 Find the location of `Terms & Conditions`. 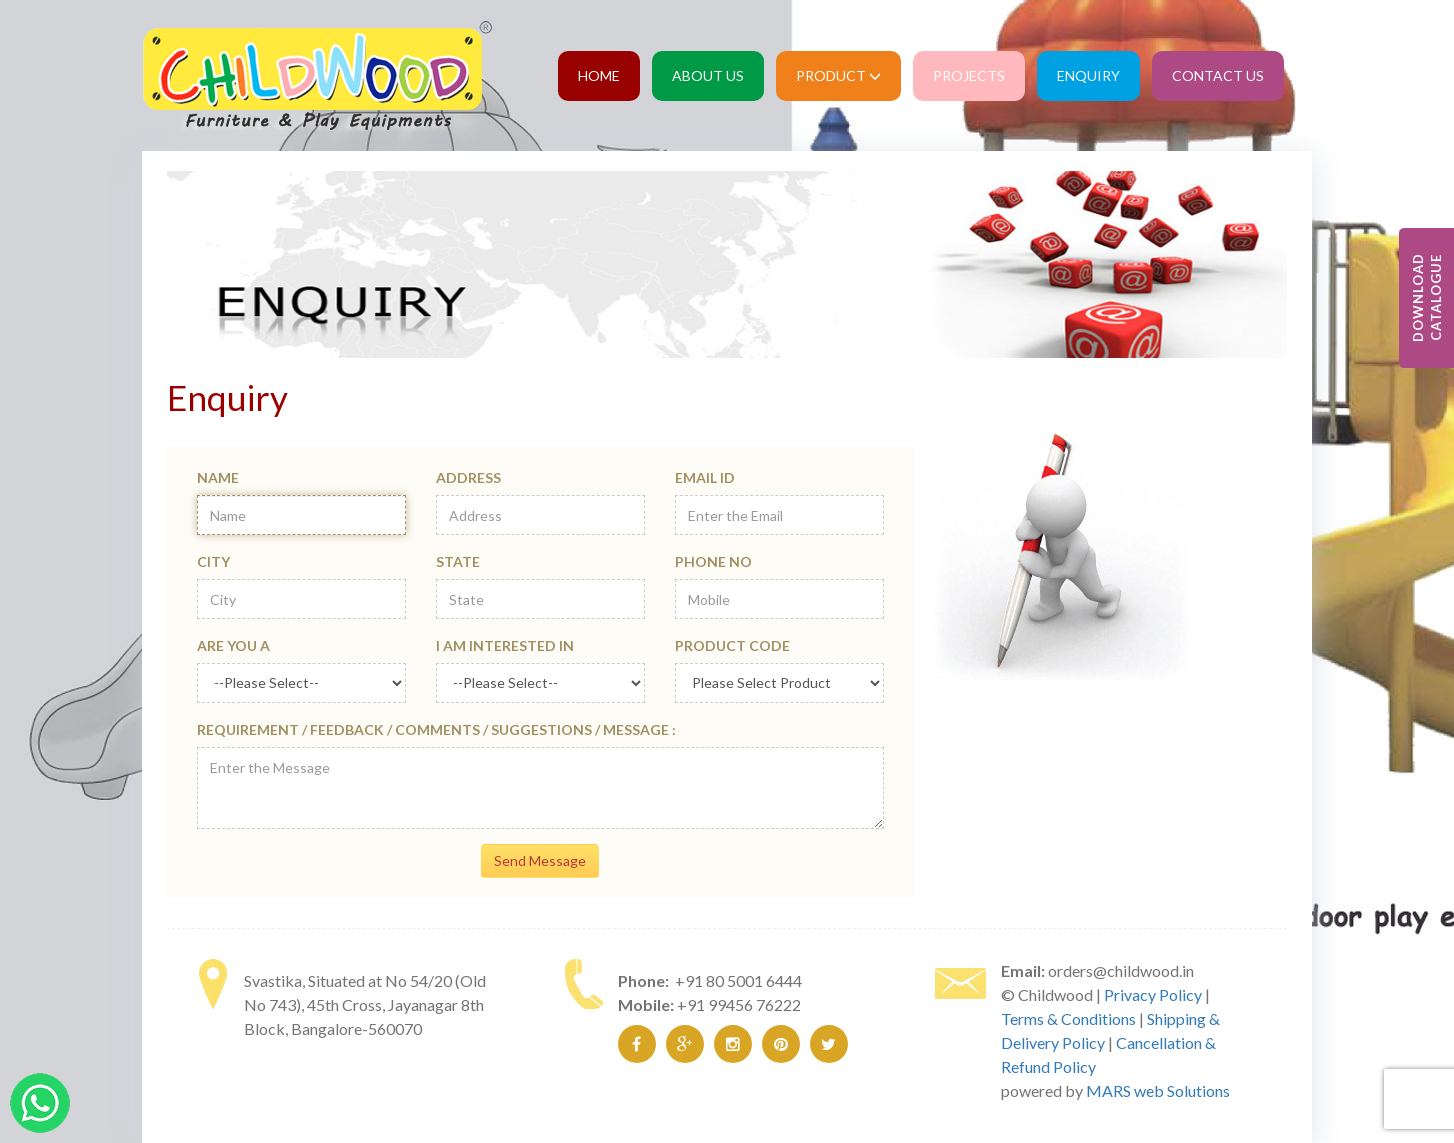

Terms & Conditions is located at coordinates (1068, 1018).